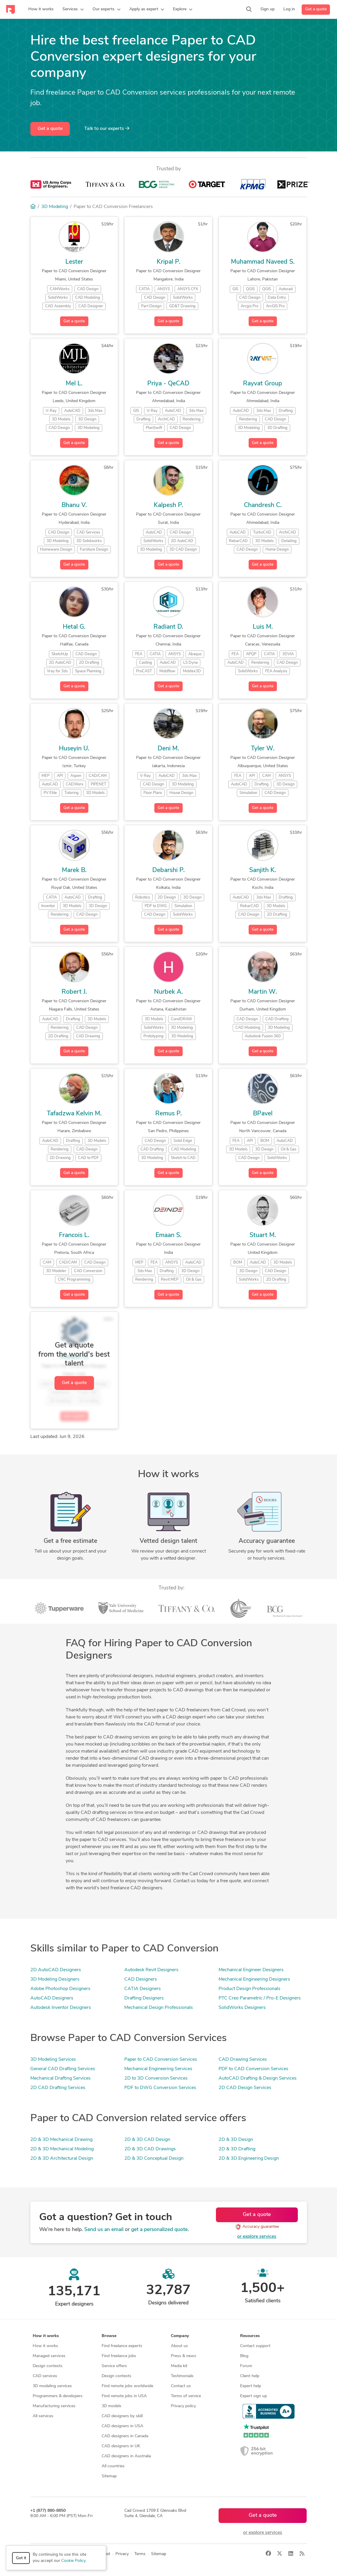 The image size is (337, 2576). What do you see at coordinates (183, 2406) in the screenshot?
I see `Privacy policy` at bounding box center [183, 2406].